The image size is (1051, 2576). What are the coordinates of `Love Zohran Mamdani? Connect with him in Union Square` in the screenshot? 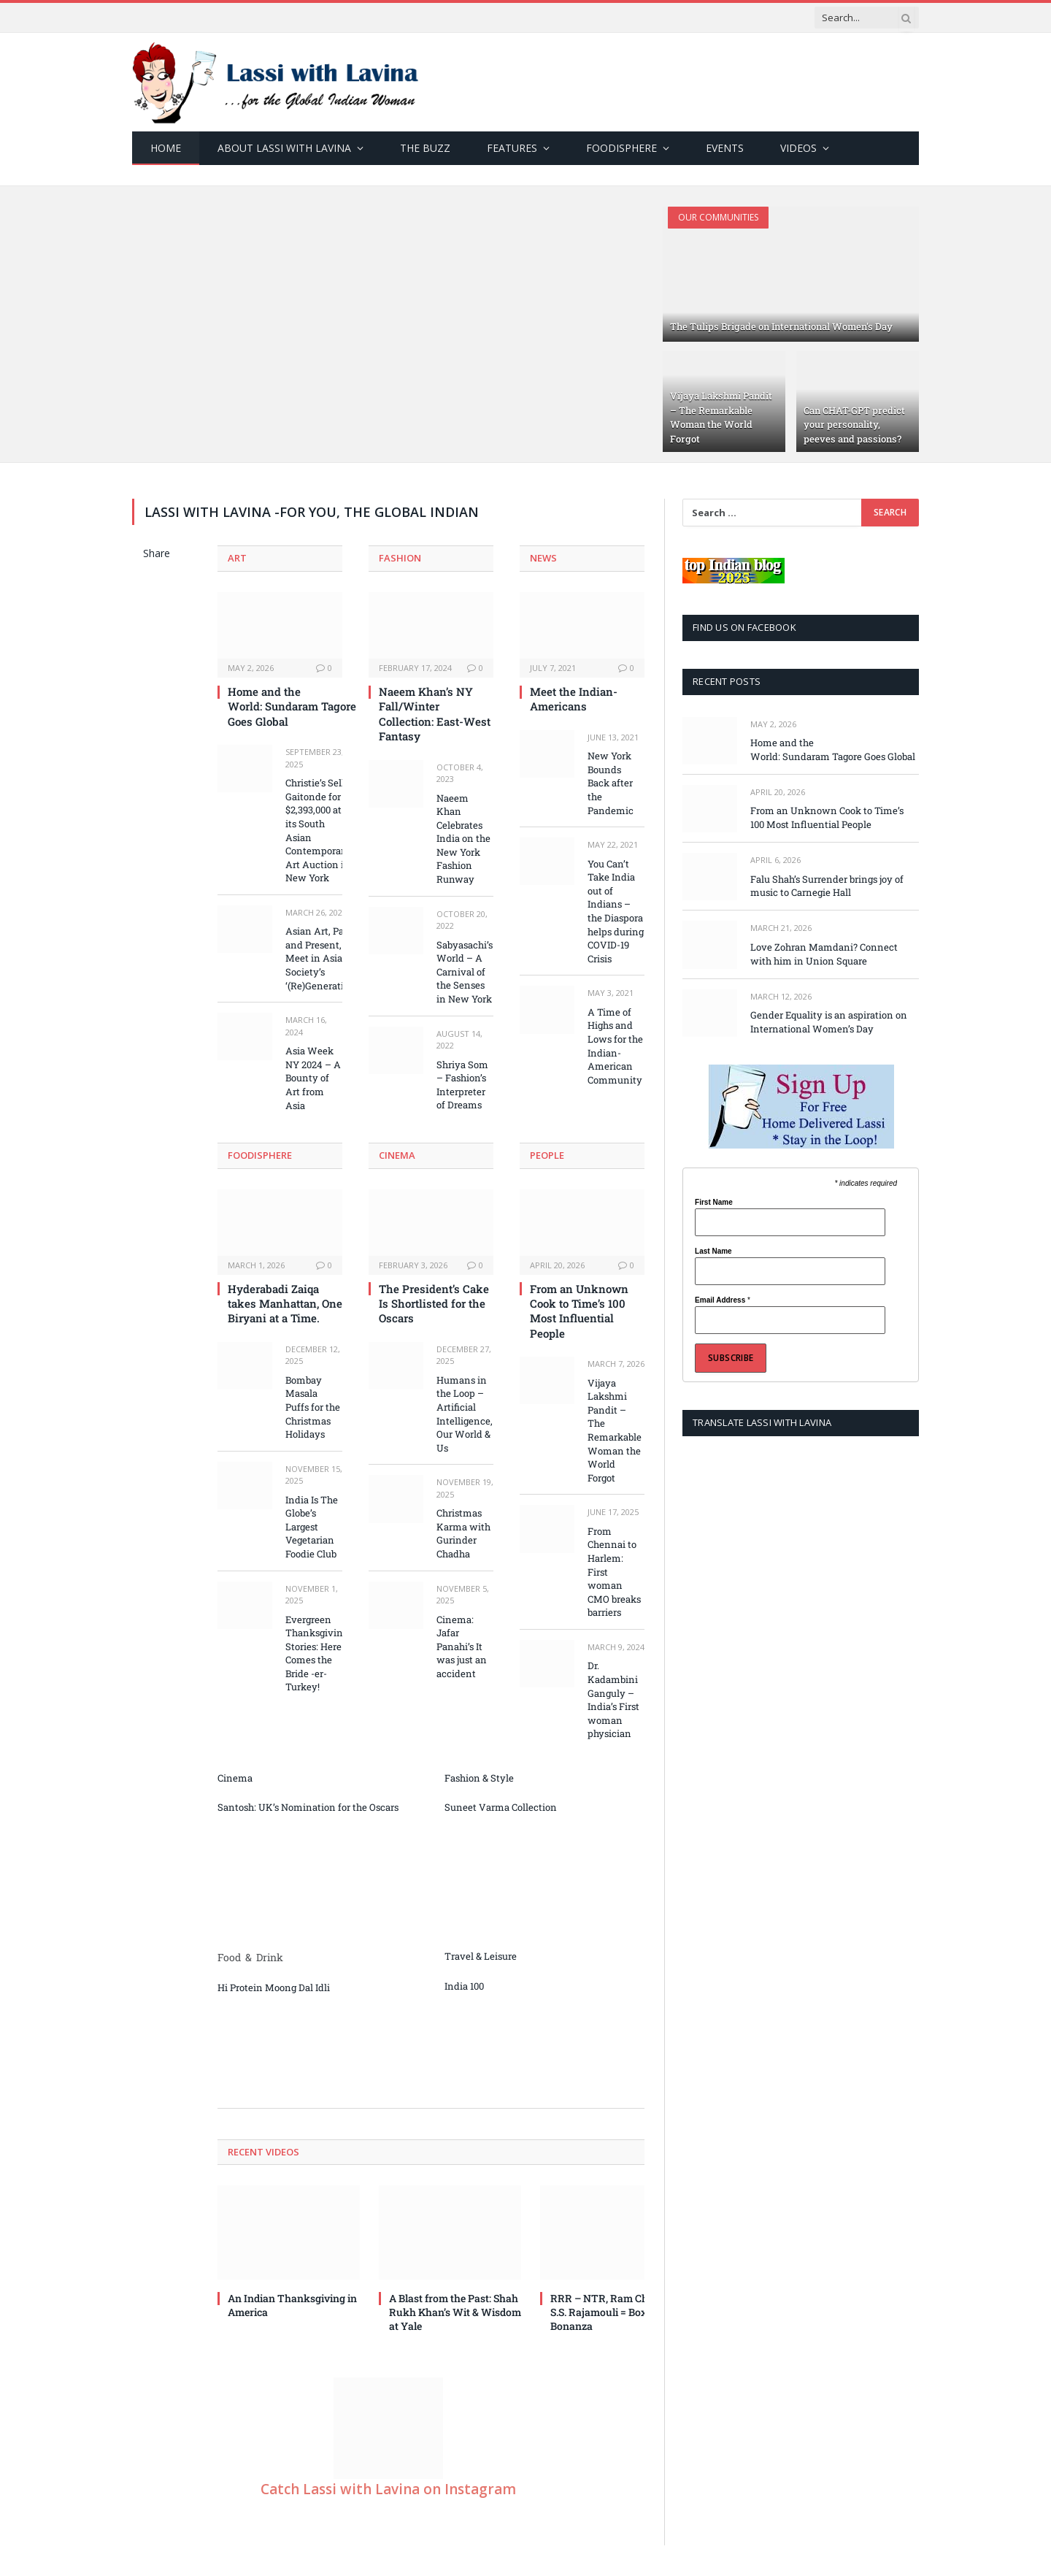 It's located at (824, 953).